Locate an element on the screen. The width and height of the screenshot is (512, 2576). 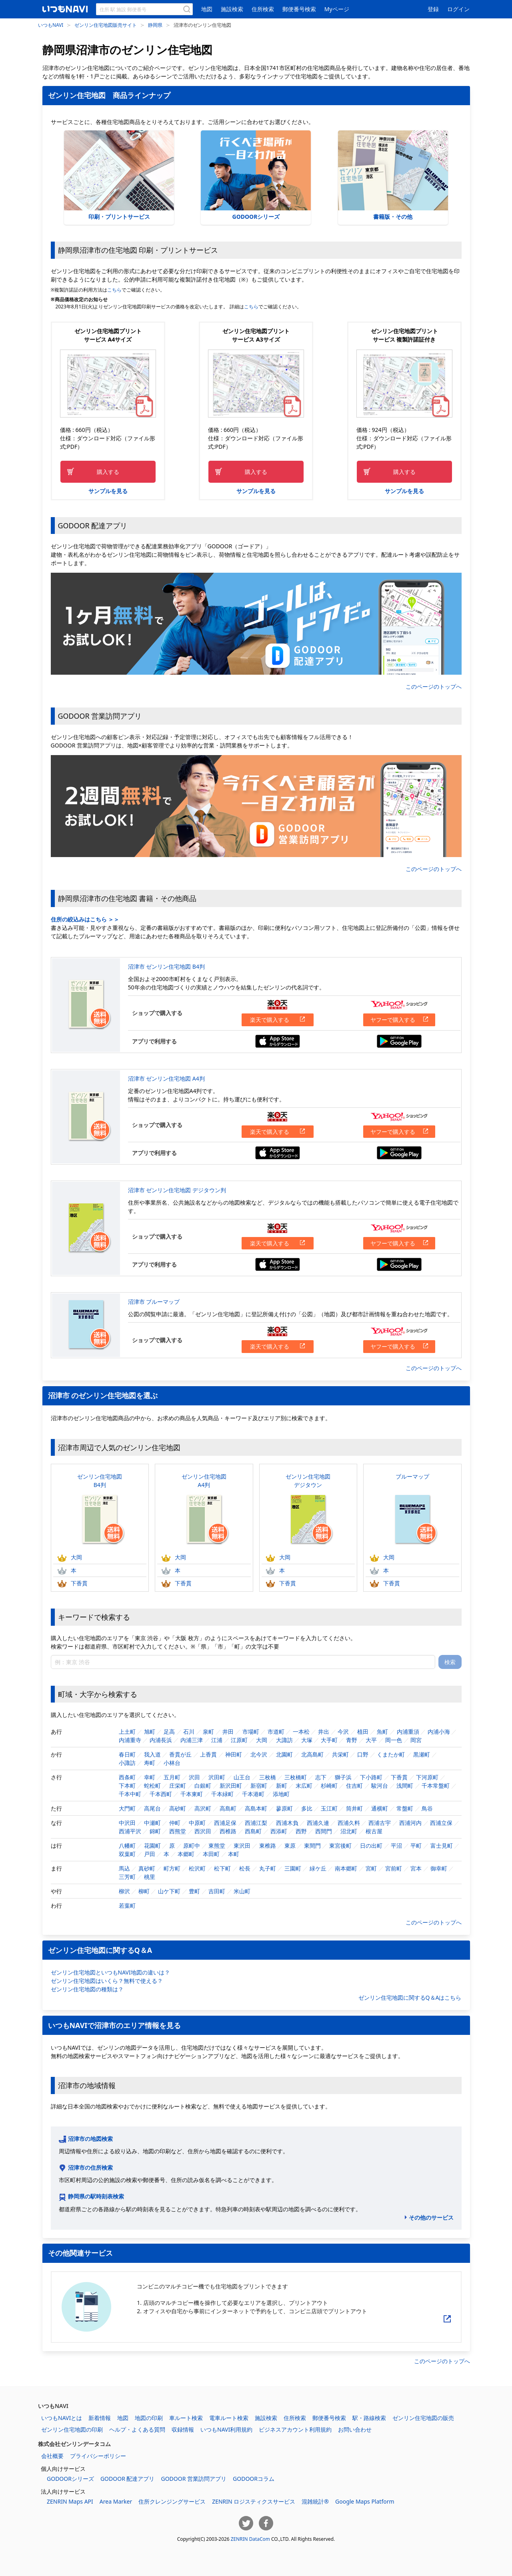
志下 is located at coordinates (320, 1777).